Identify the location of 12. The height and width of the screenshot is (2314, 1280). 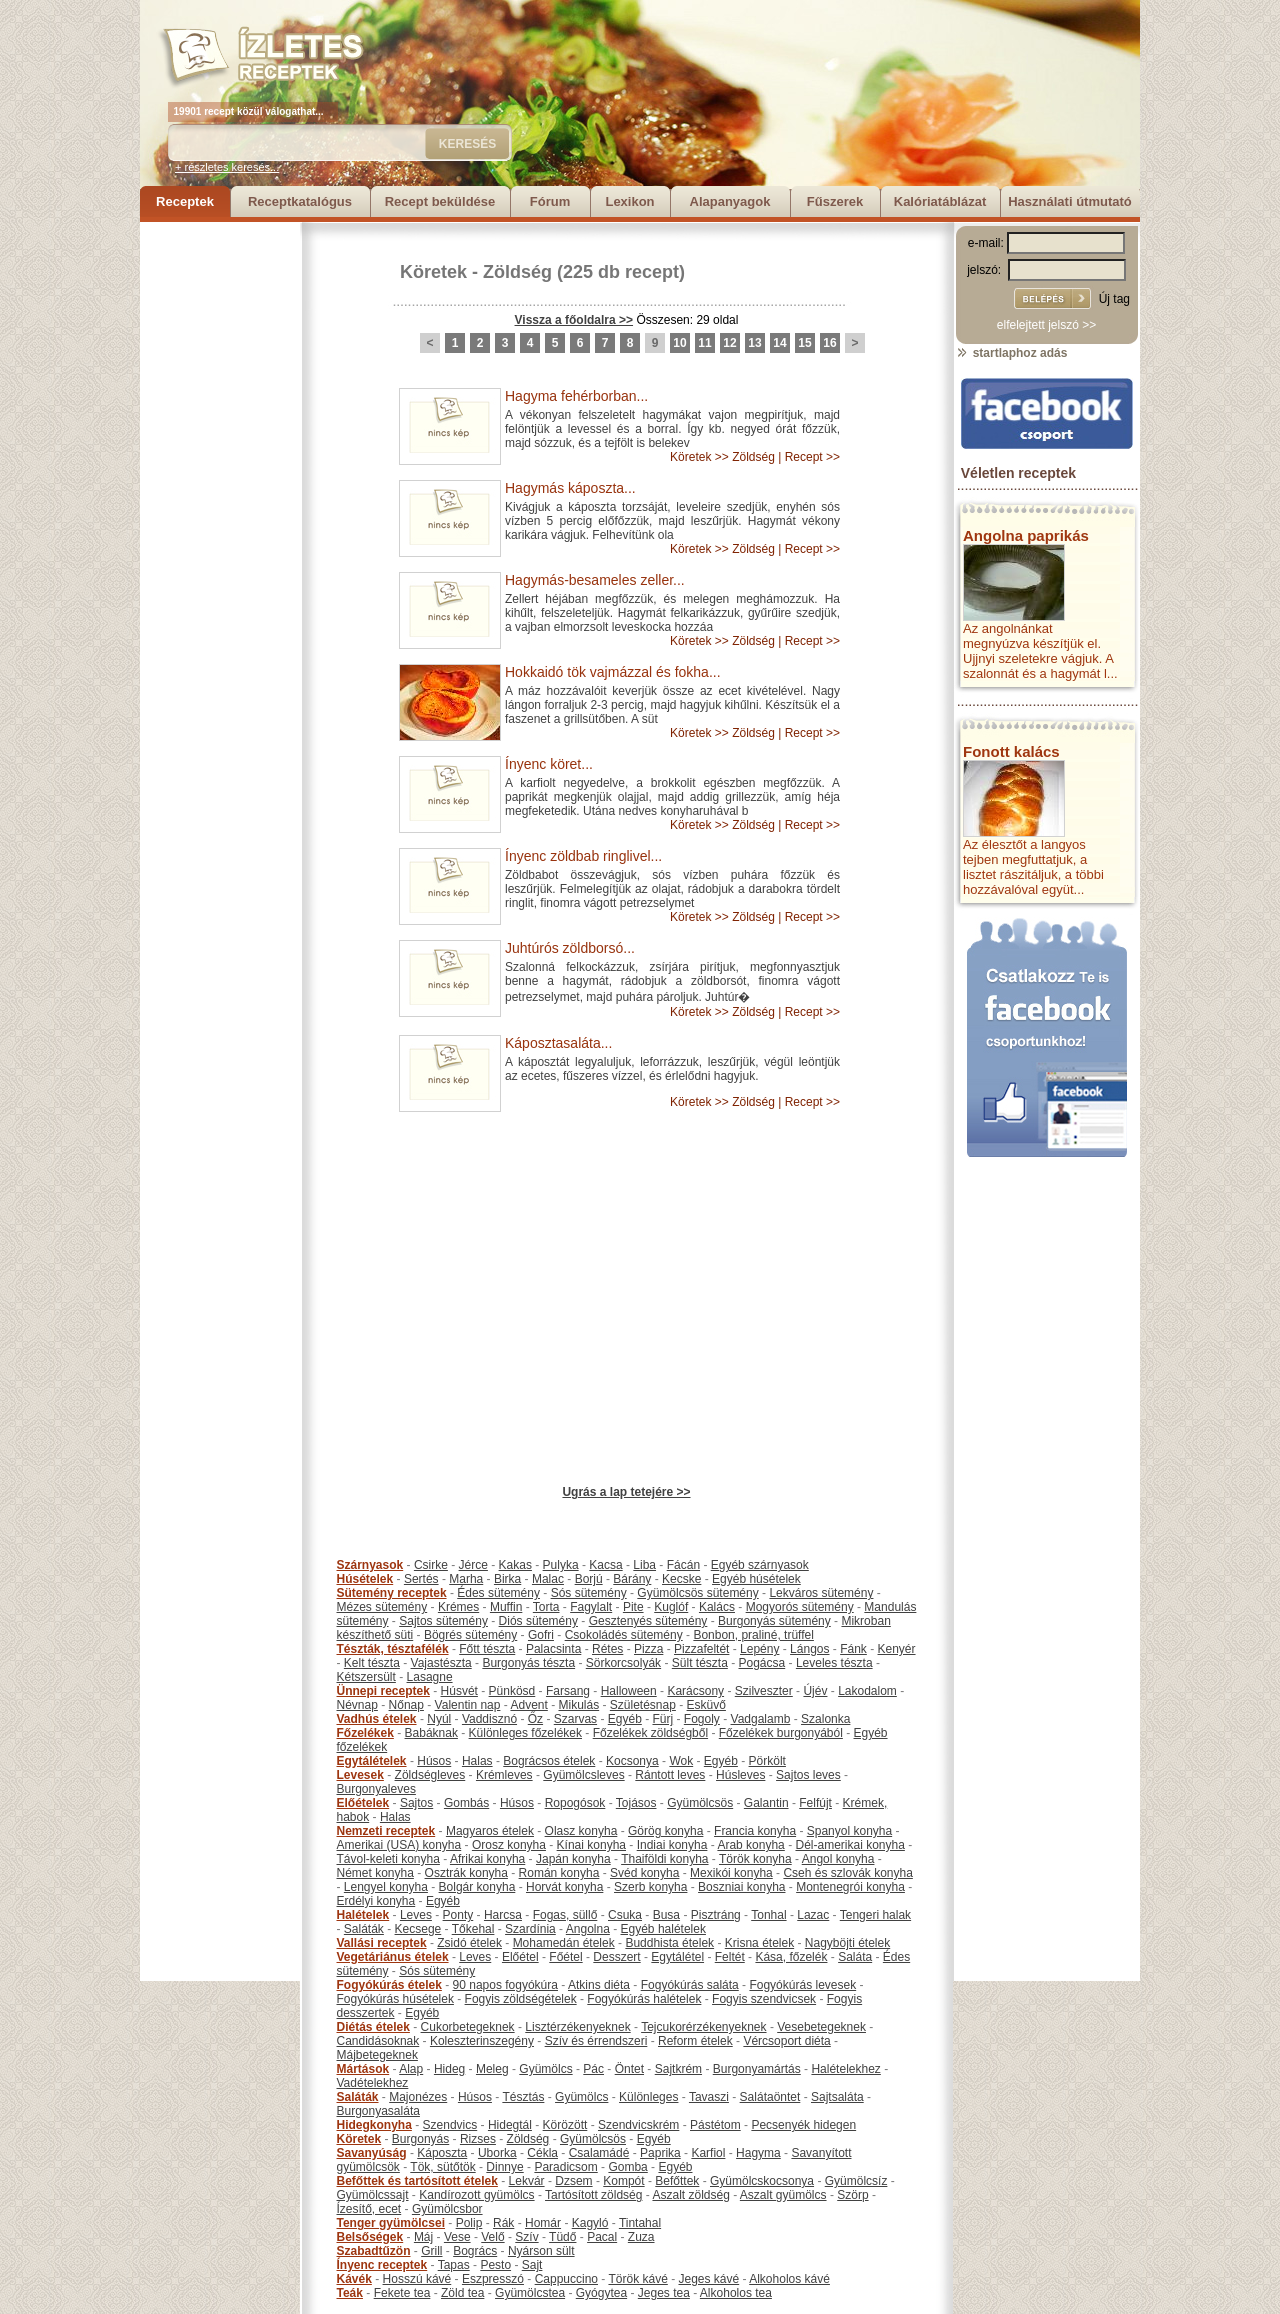
(729, 343).